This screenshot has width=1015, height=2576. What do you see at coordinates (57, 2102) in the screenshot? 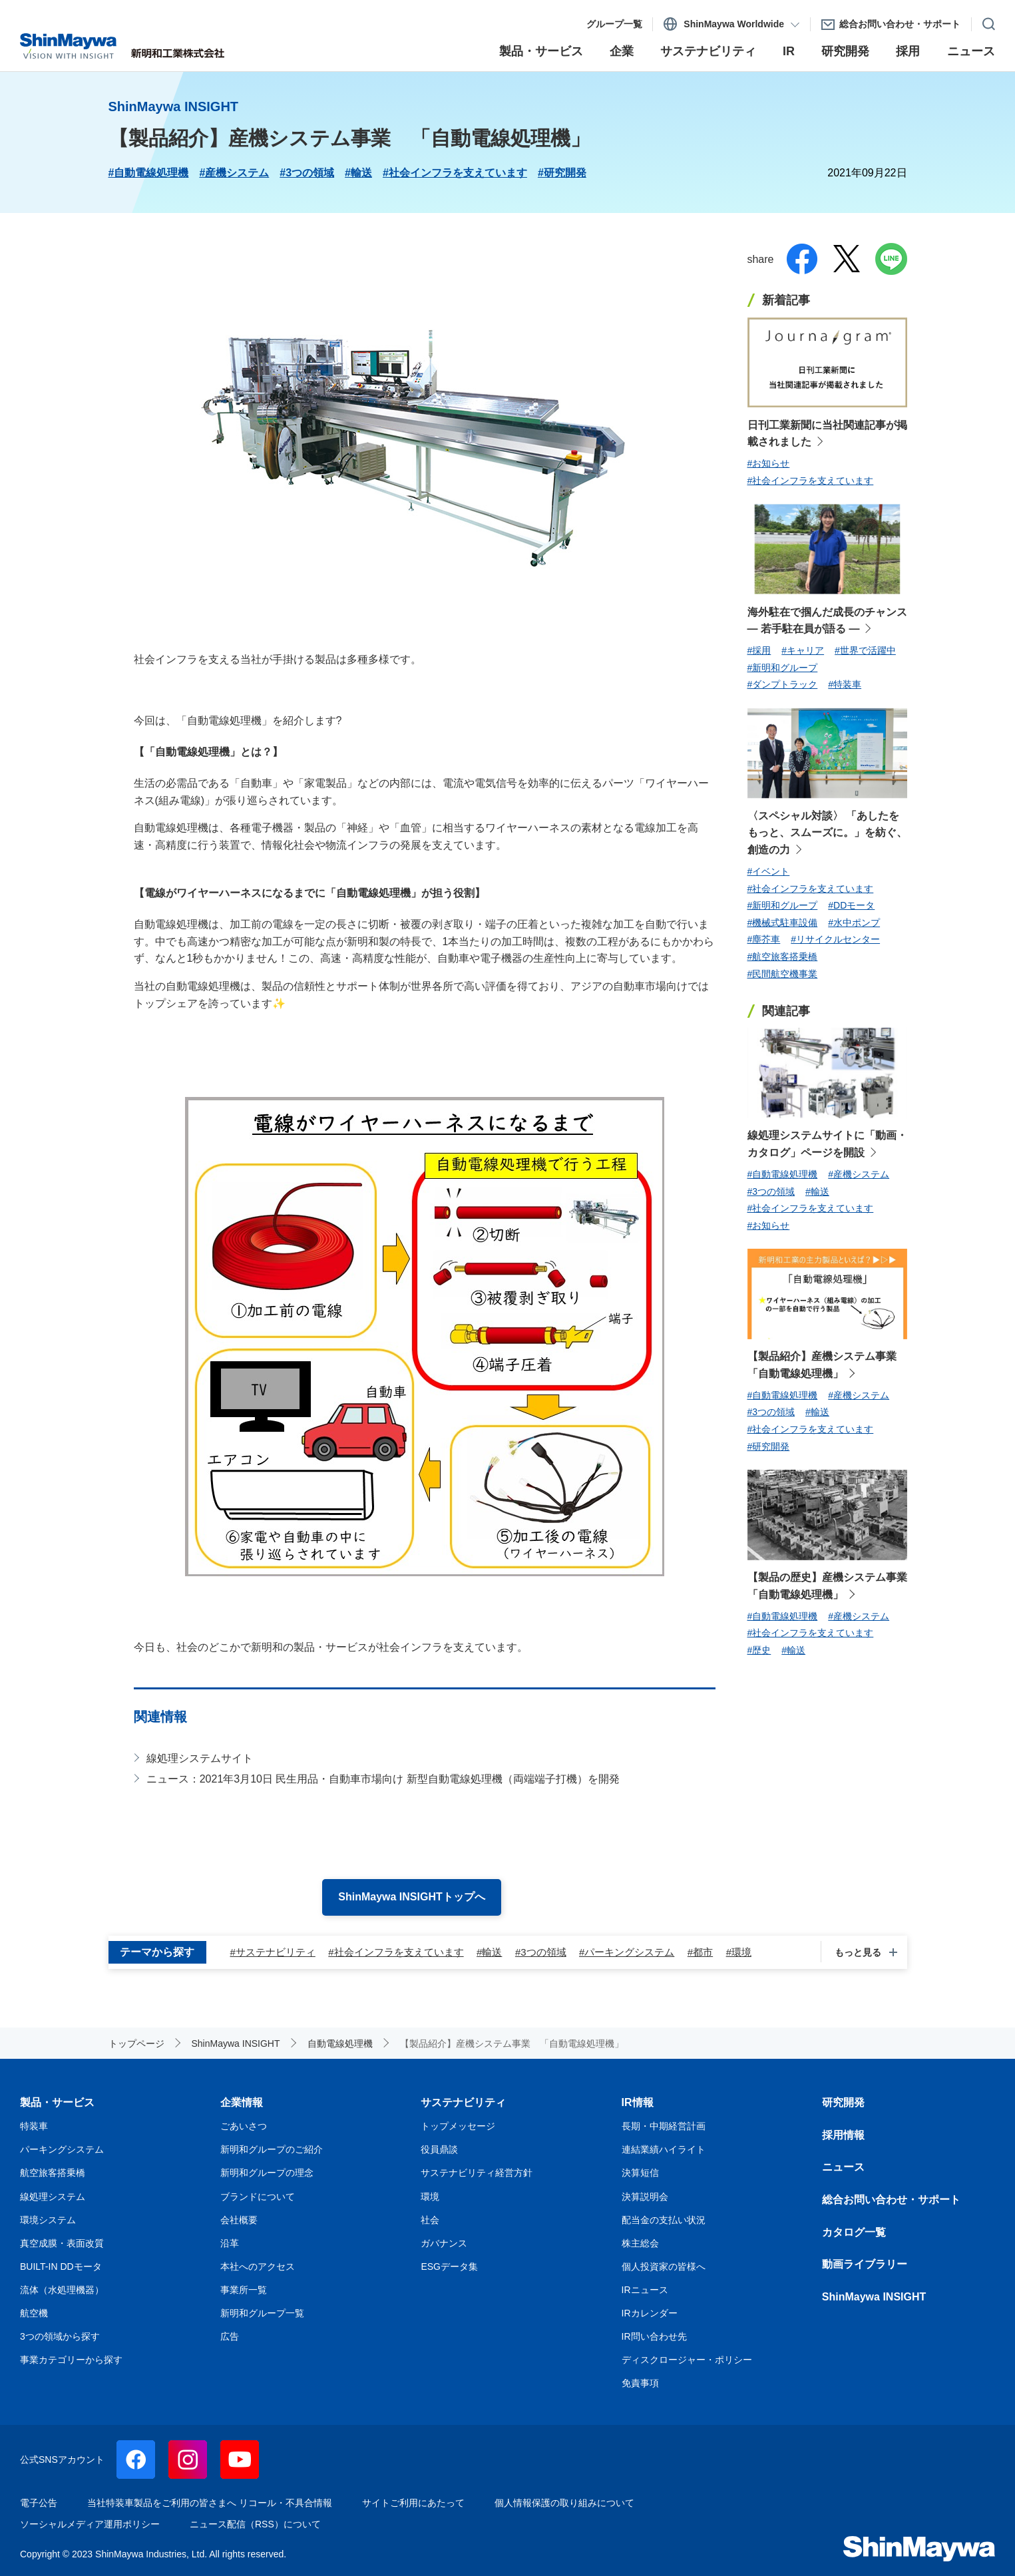
I see `製品・サービス` at bounding box center [57, 2102].